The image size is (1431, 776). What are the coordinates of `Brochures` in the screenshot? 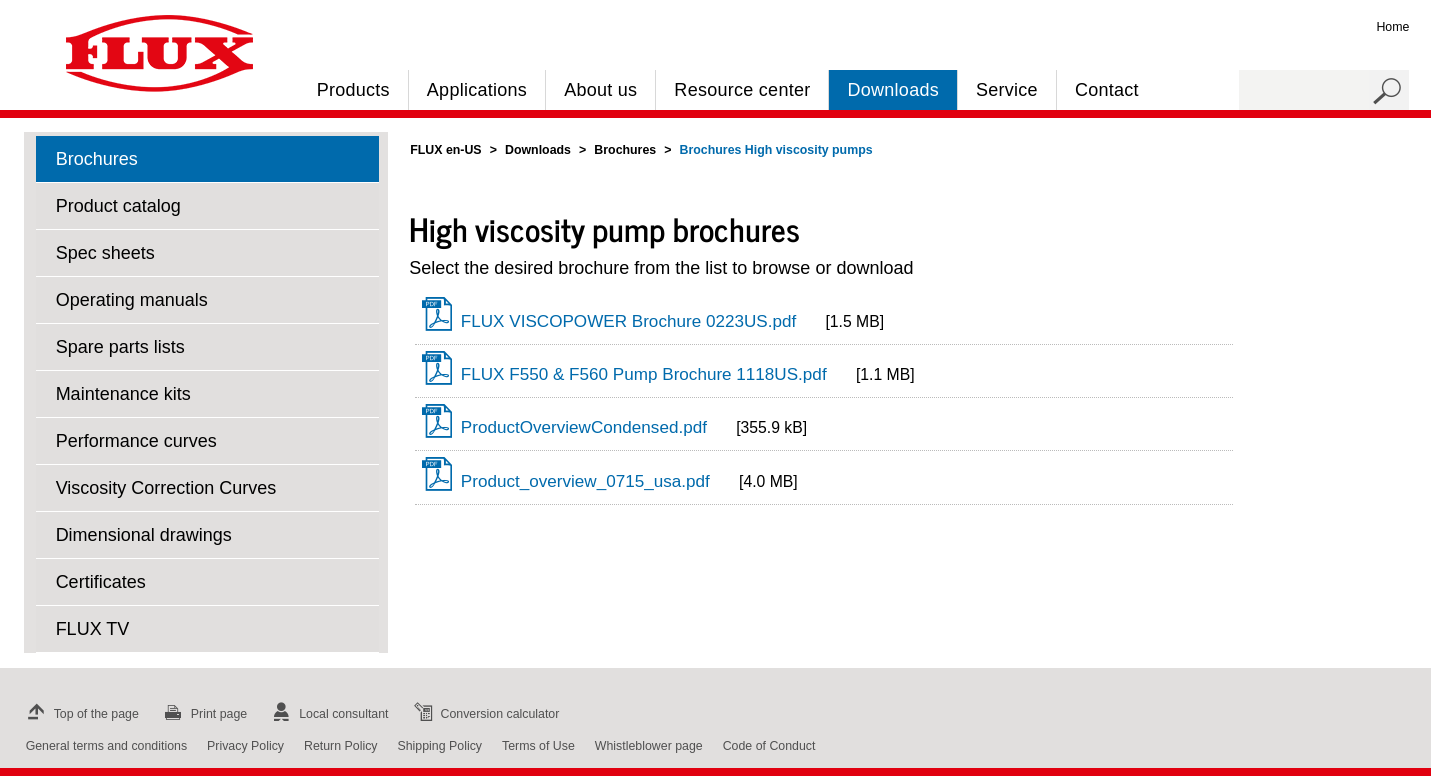 It's located at (97, 159).